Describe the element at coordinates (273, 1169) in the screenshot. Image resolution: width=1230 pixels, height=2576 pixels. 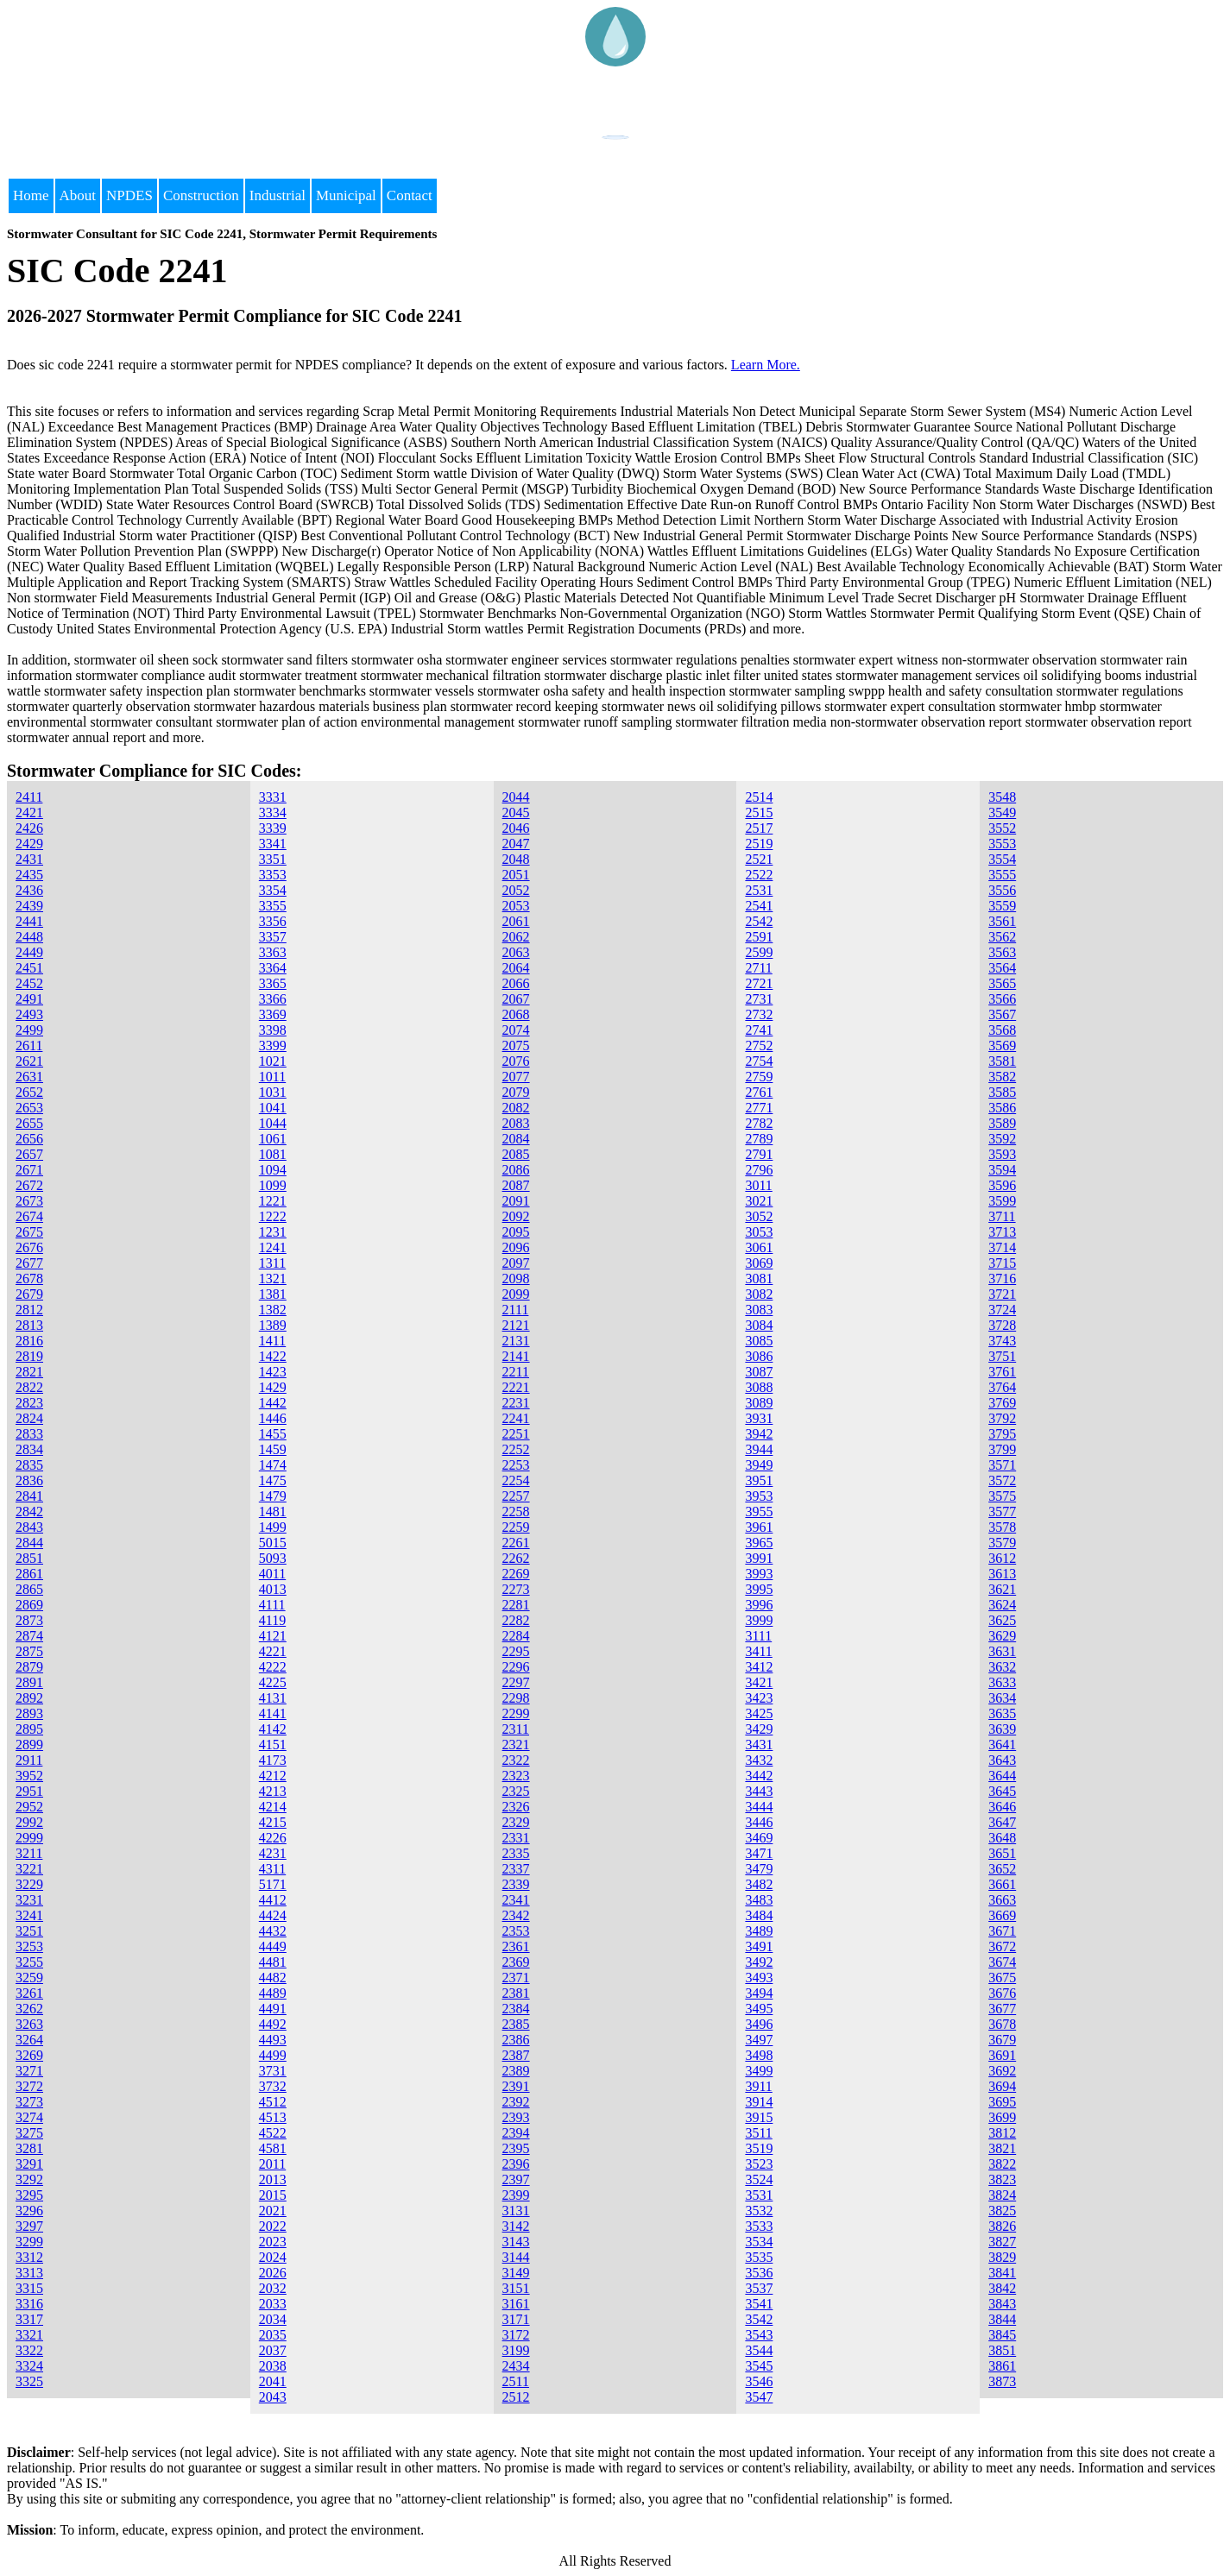
I see `1094` at that location.